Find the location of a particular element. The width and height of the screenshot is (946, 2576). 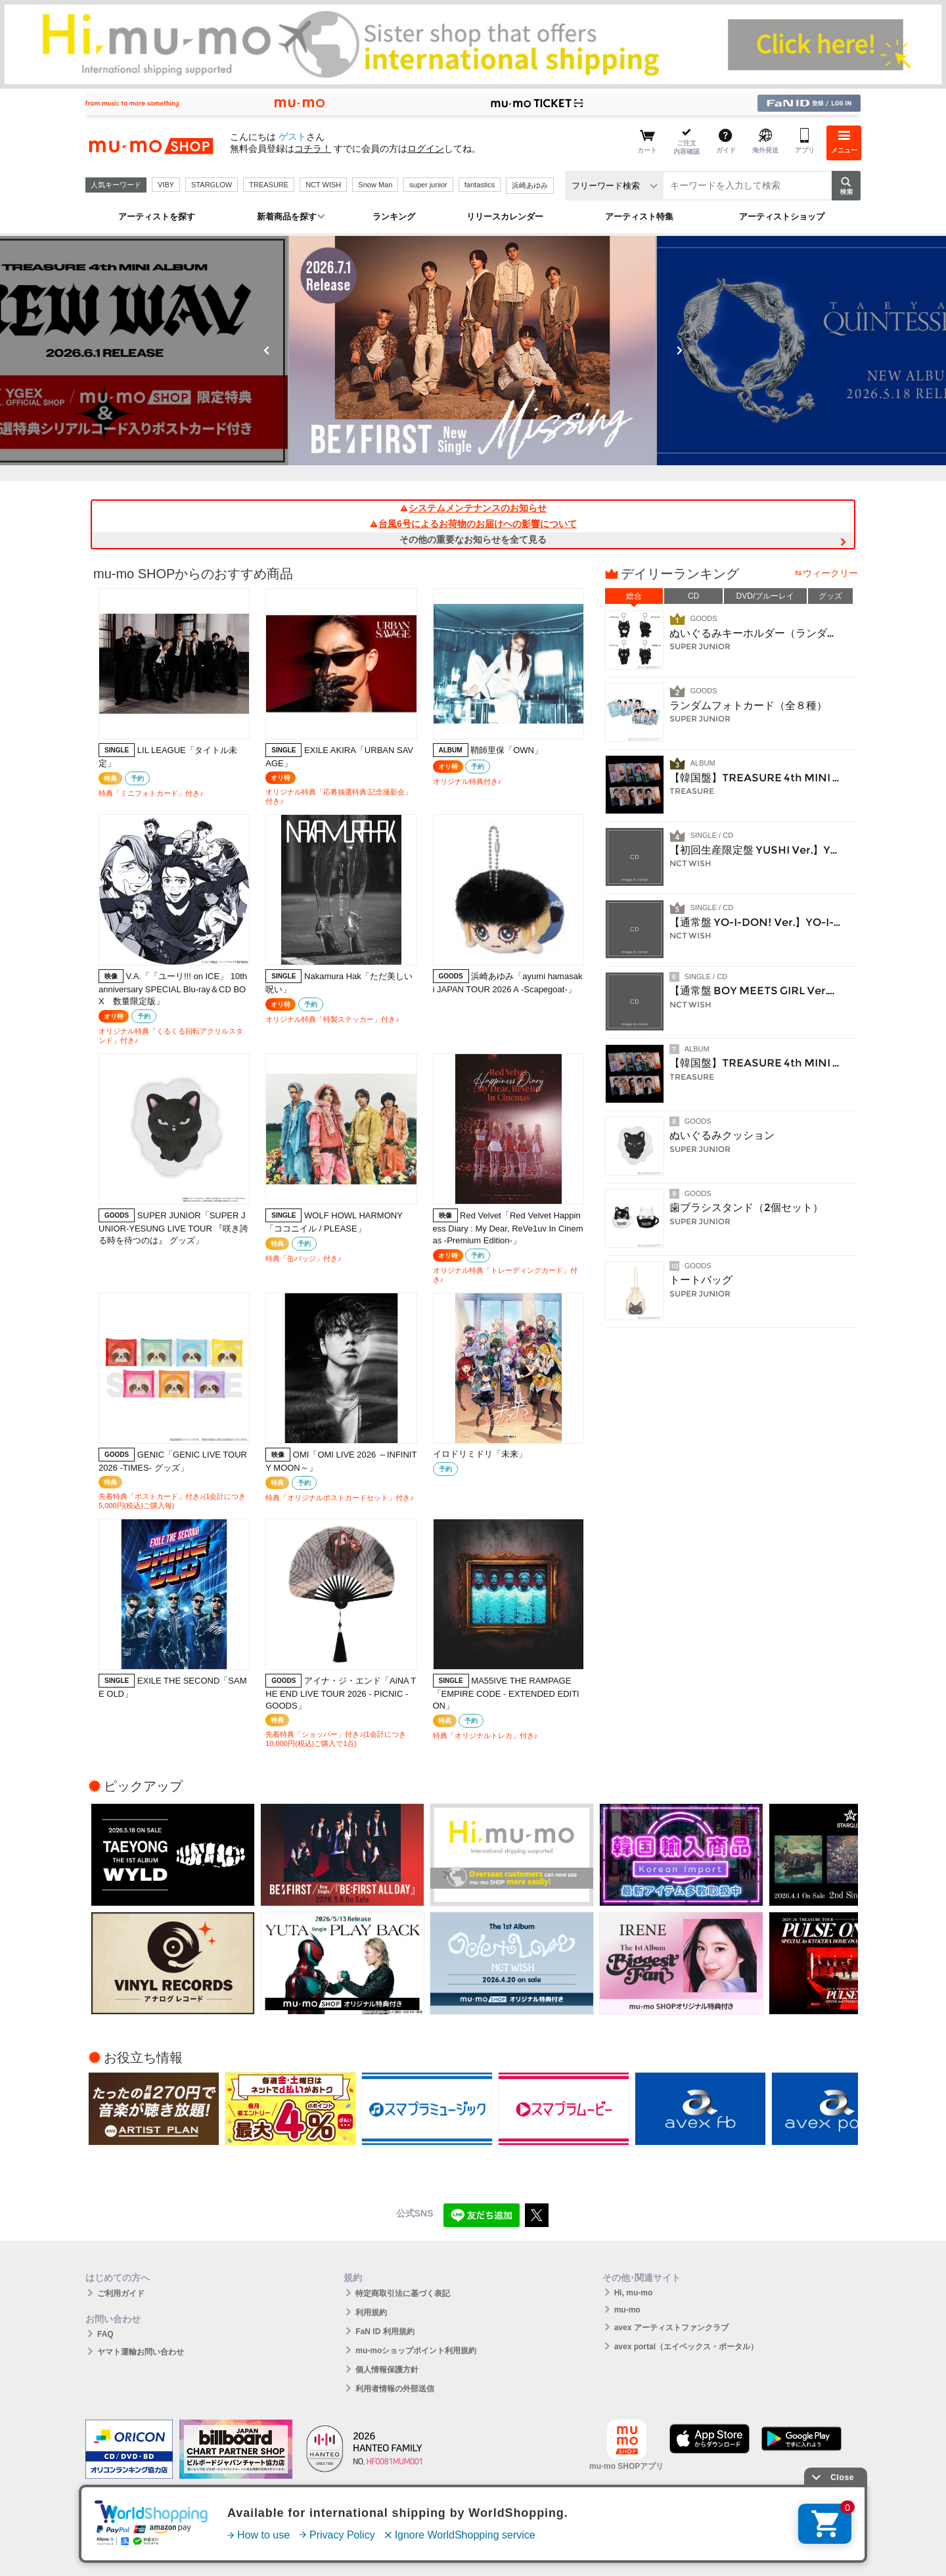

Snow Man is located at coordinates (375, 185).